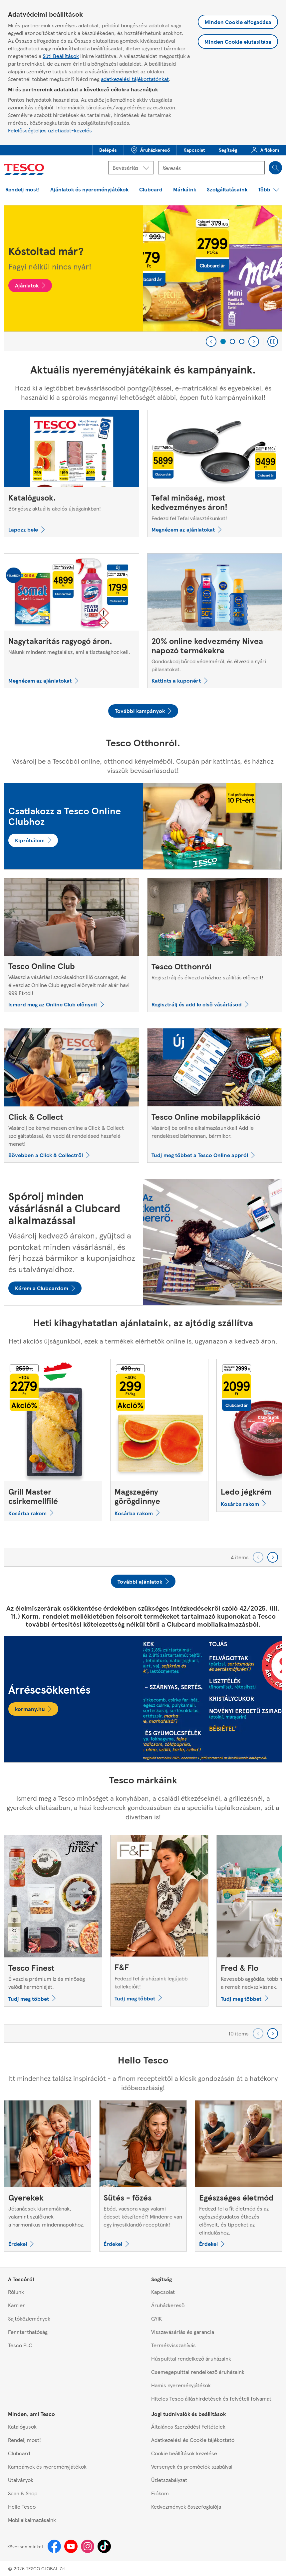  Describe the element at coordinates (142, 2176) in the screenshot. I see `[Sütés - főzés, Ebéd, vacsora vagy valami édeset készítenél? Mindenre van egy ínycsiklandó receptünk!]` at that location.